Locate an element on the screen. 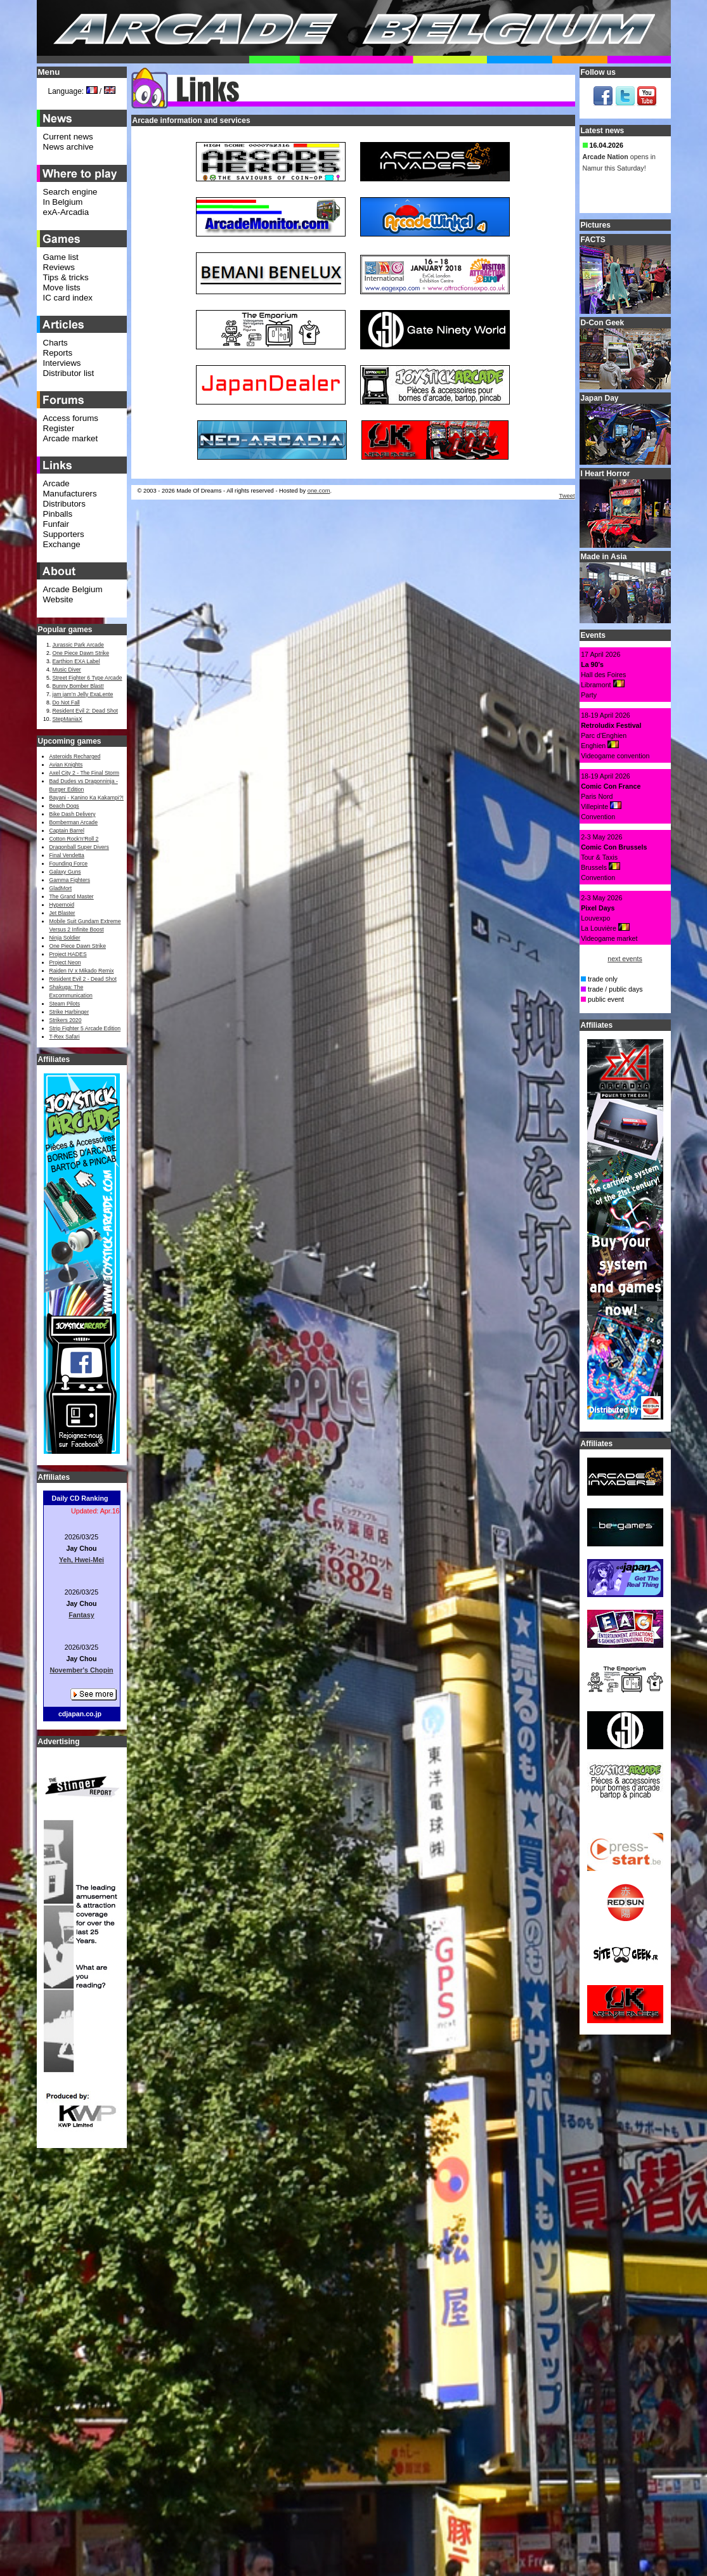 This screenshot has height=2576, width=707. Distributors is located at coordinates (64, 503).